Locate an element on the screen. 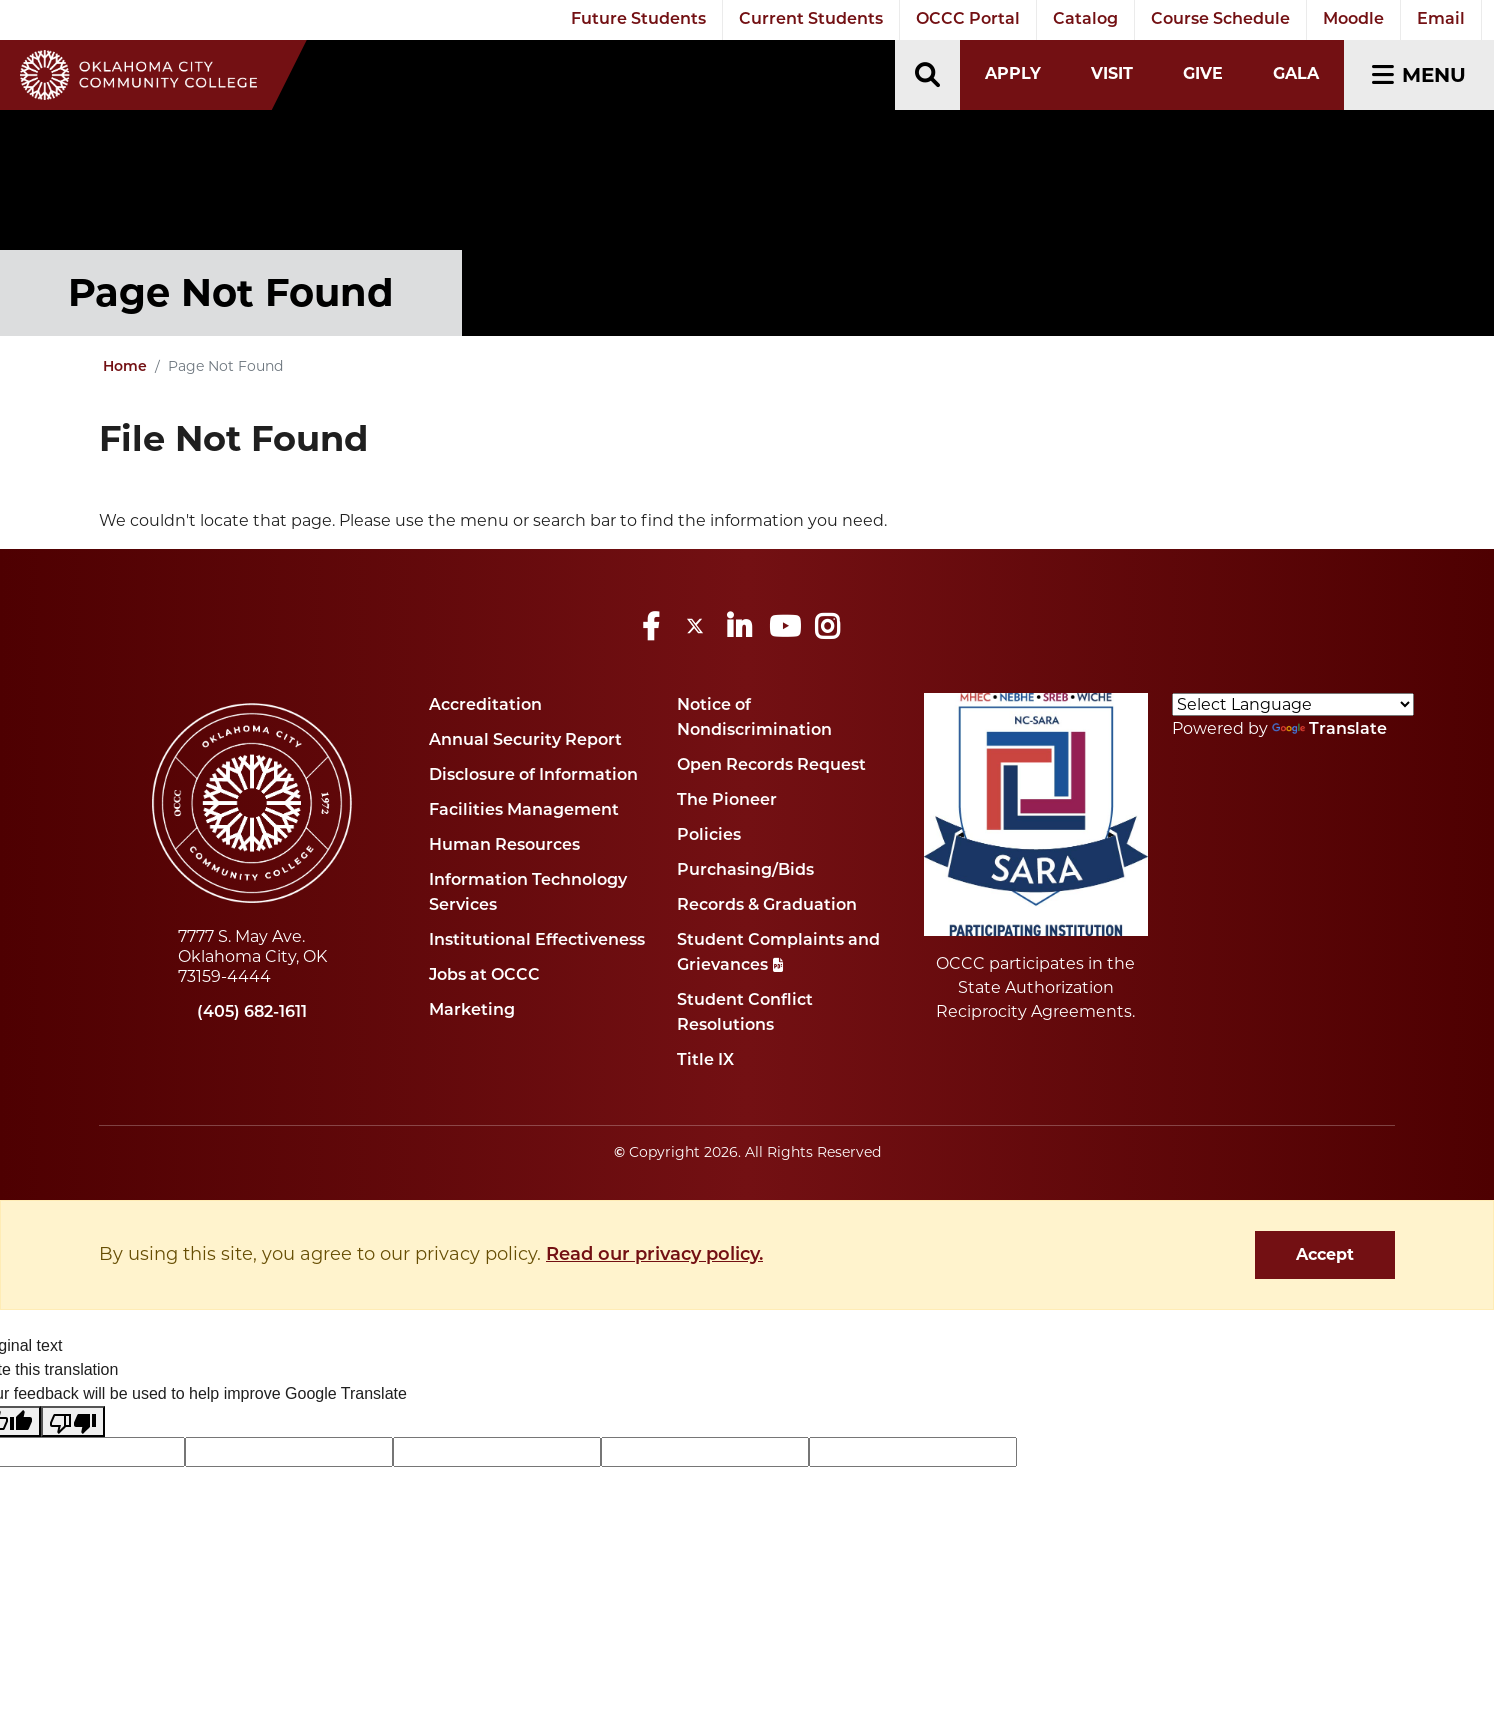  Open Records Request is located at coordinates (771, 766).